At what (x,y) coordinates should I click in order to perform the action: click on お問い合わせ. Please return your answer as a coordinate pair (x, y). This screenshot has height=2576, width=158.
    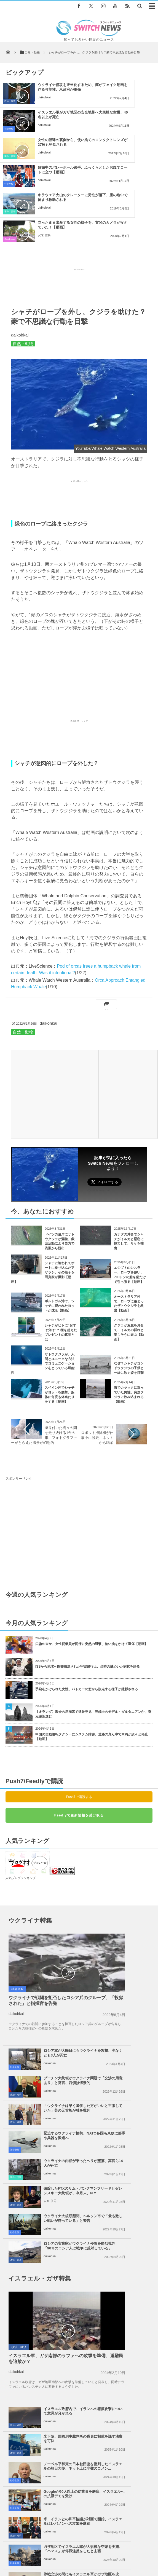
    Looking at the image, I should click on (132, 2548).